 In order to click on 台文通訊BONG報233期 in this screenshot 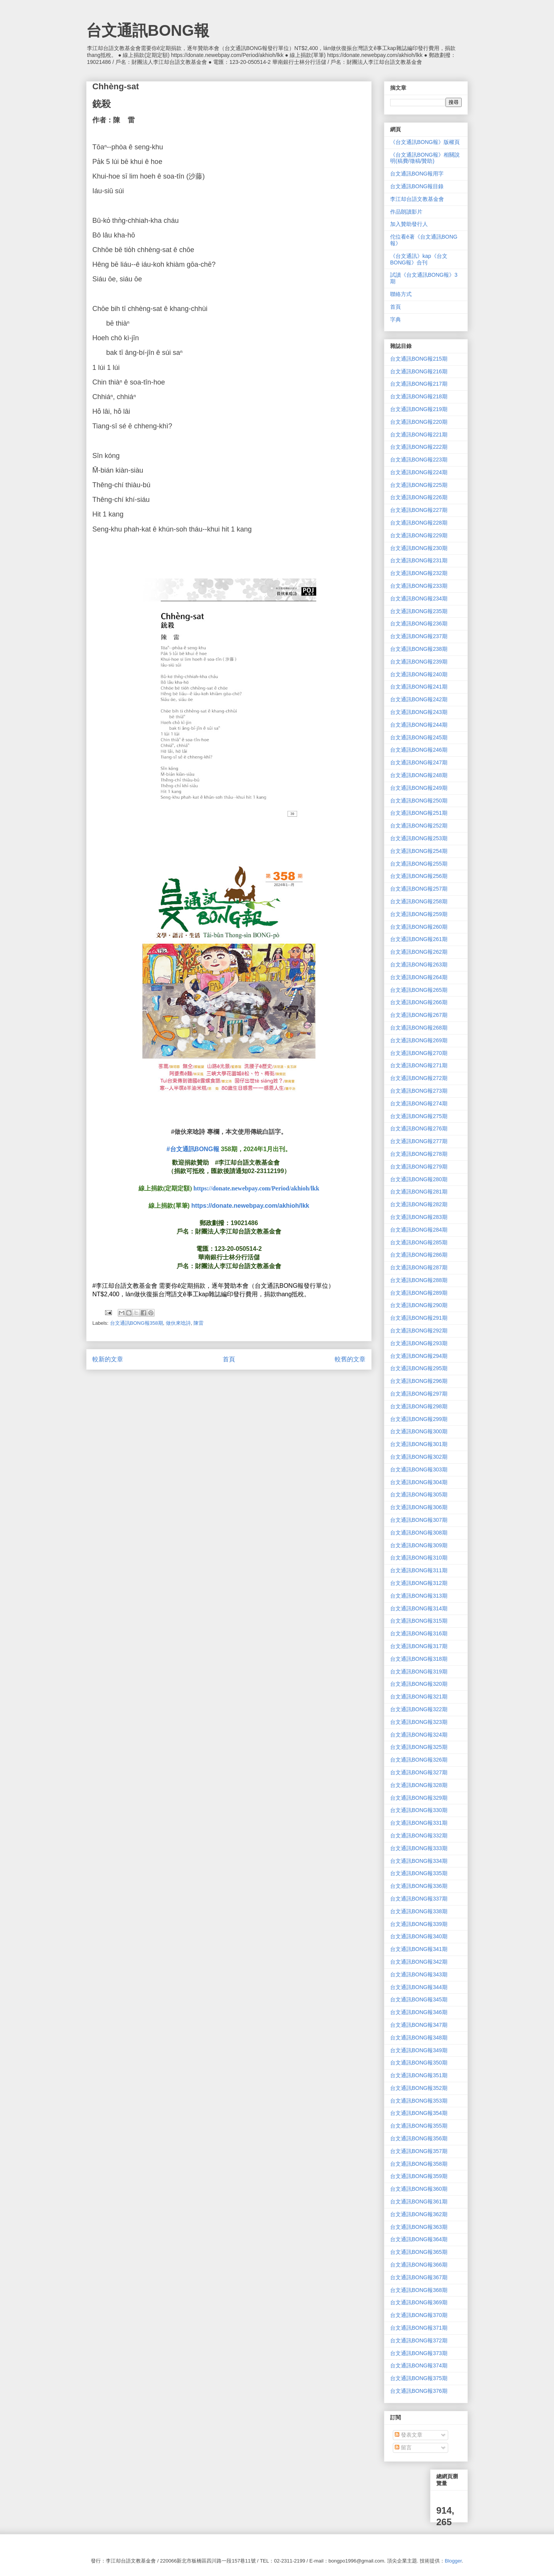, I will do `click(418, 586)`.